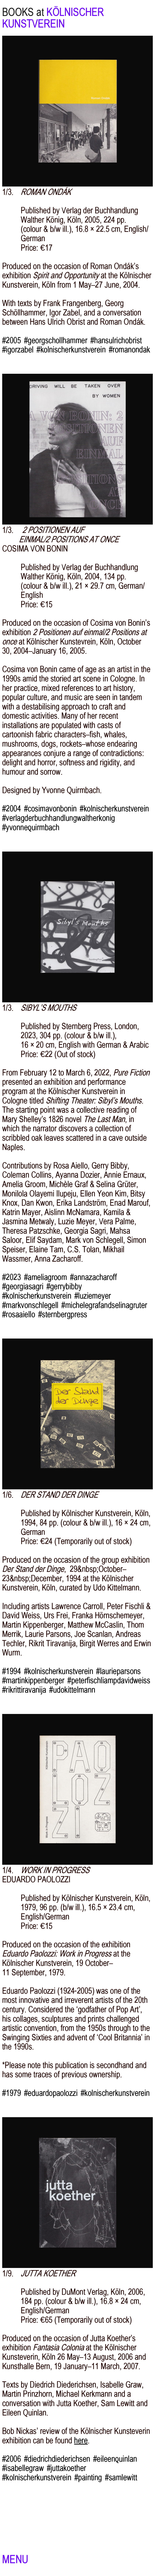  Describe the element at coordinates (51, 2093) in the screenshot. I see `#eduardopaolozzi` at that location.